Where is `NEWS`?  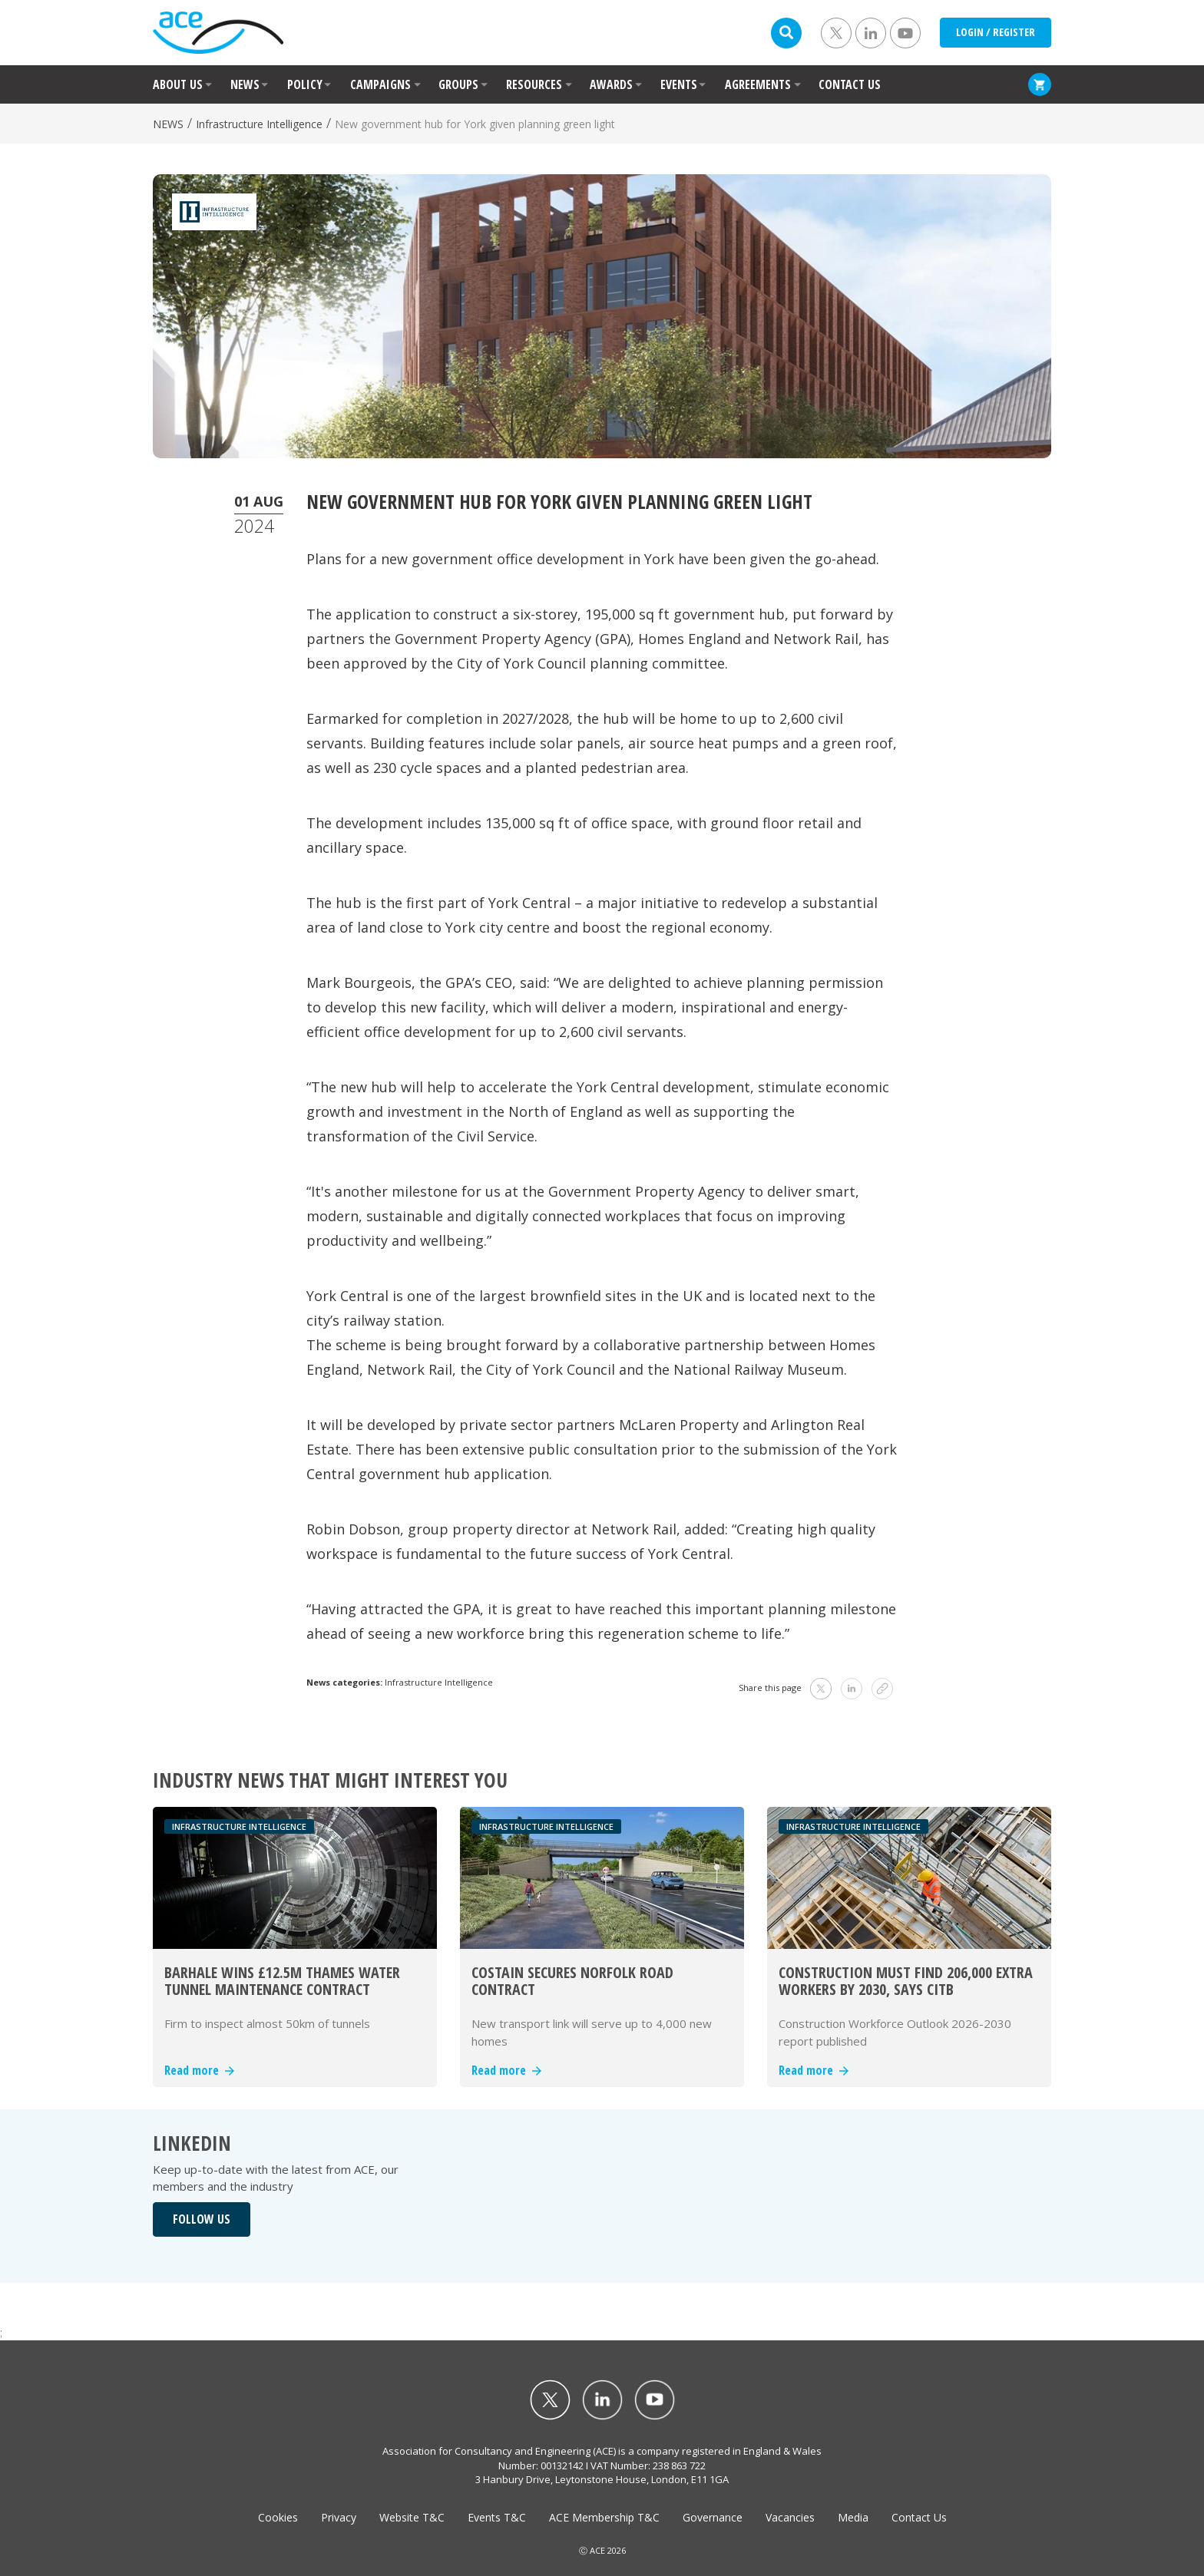
NEWS is located at coordinates (245, 84).